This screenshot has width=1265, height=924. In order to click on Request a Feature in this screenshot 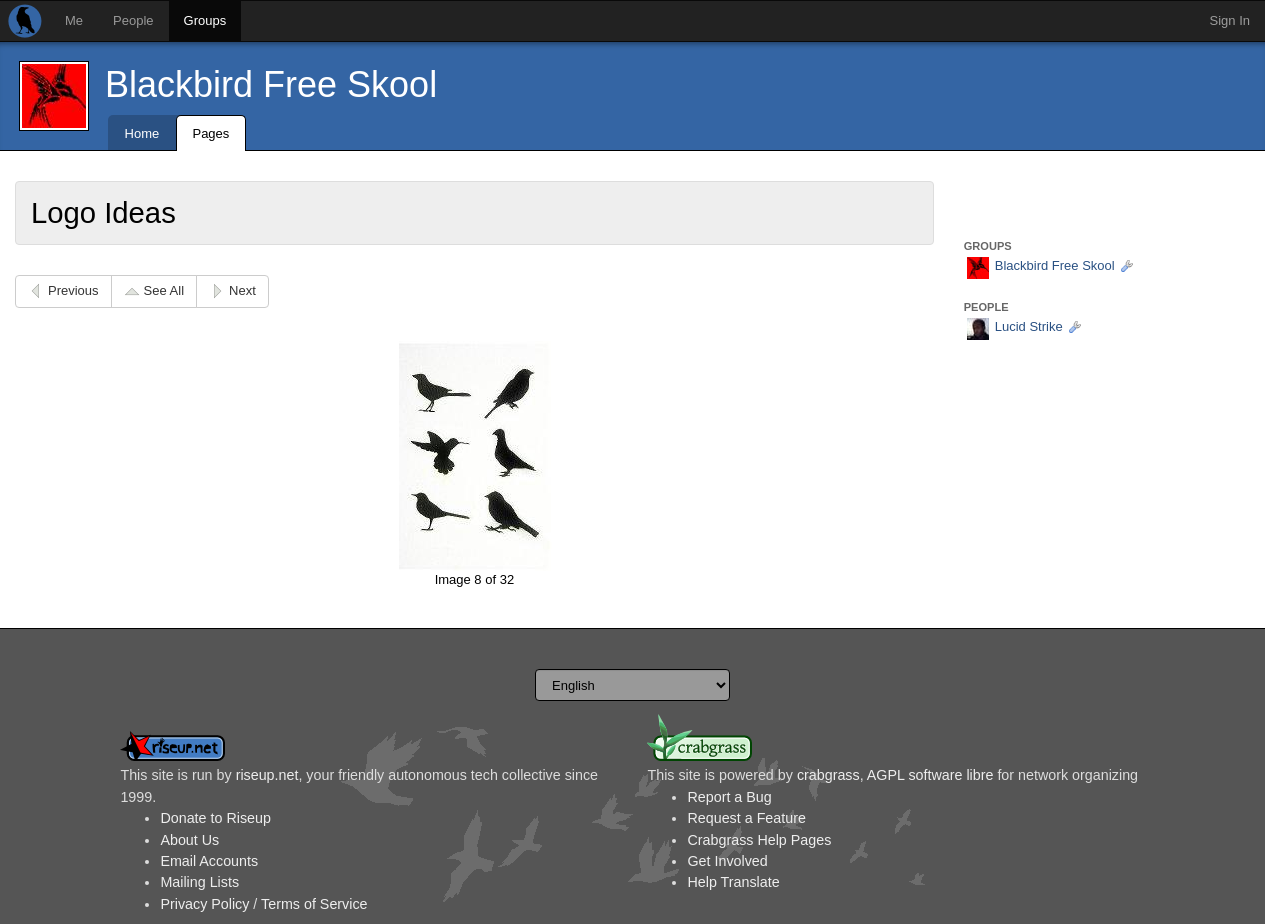, I will do `click(746, 818)`.